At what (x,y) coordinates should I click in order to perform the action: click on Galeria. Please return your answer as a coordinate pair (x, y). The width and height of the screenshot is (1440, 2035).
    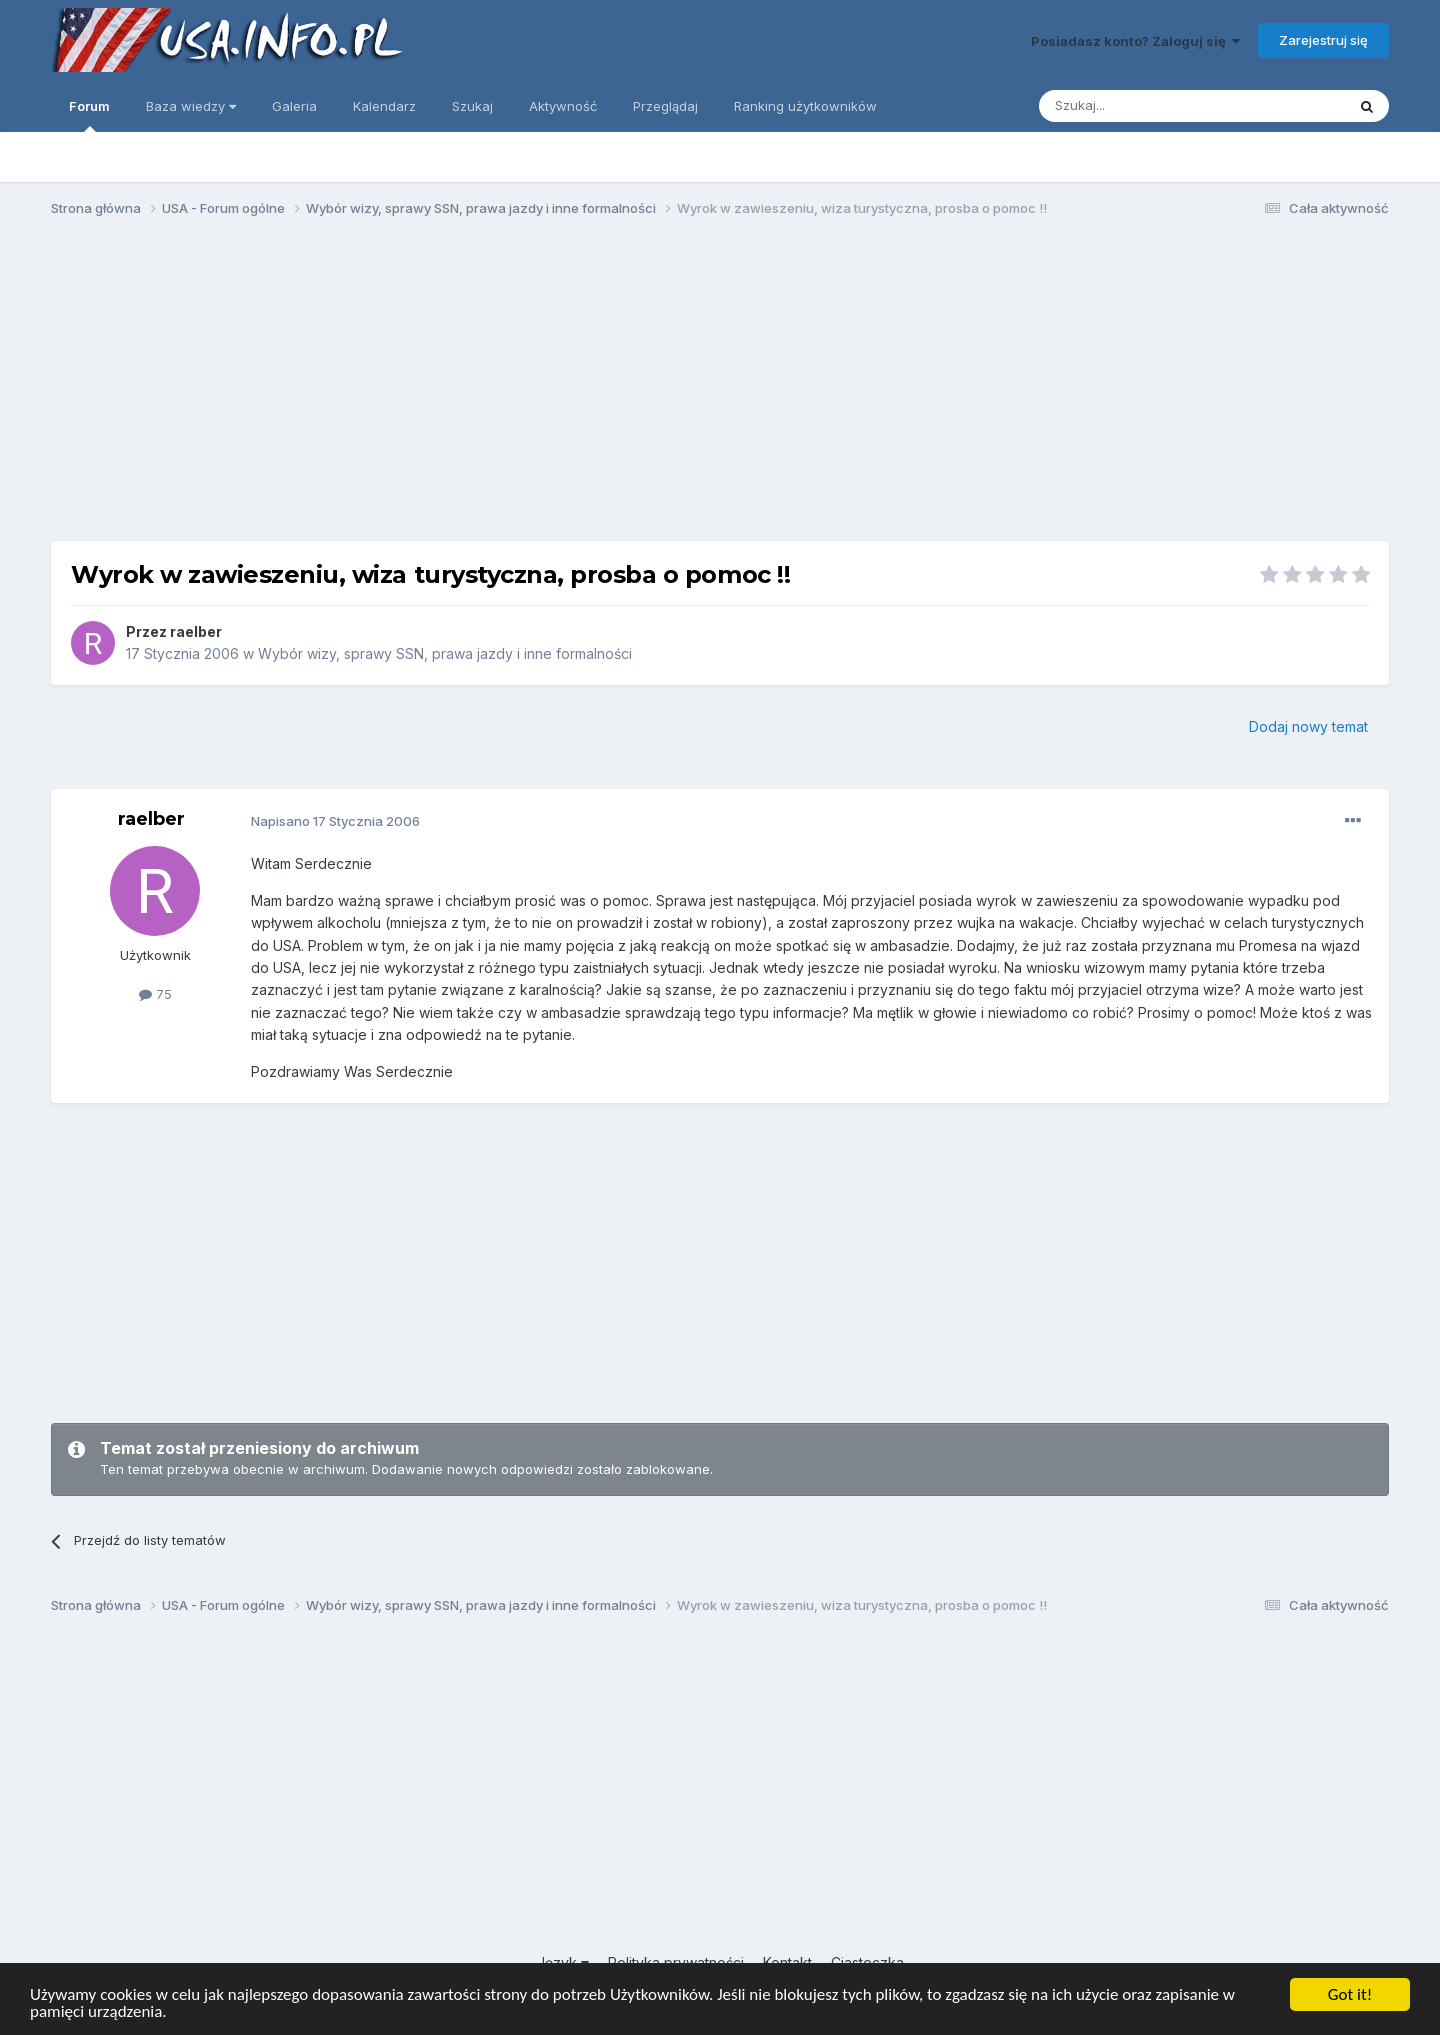
    Looking at the image, I should click on (294, 106).